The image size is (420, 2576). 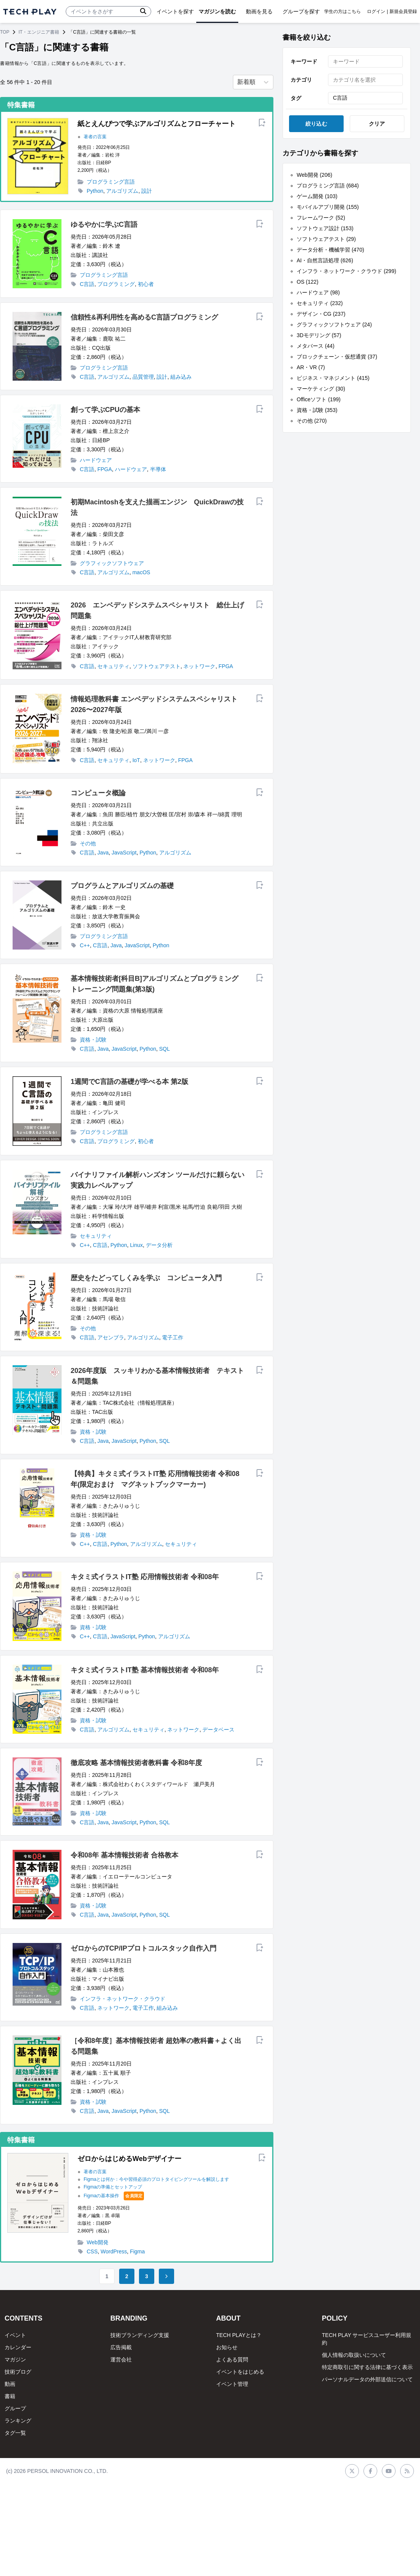 I want to click on C++, so click(x=85, y=945).